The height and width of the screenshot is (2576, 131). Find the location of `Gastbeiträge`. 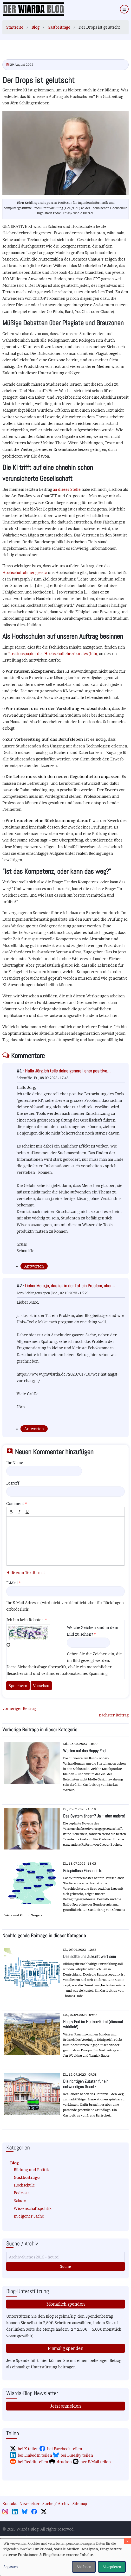

Gastbeiträge is located at coordinates (59, 27).